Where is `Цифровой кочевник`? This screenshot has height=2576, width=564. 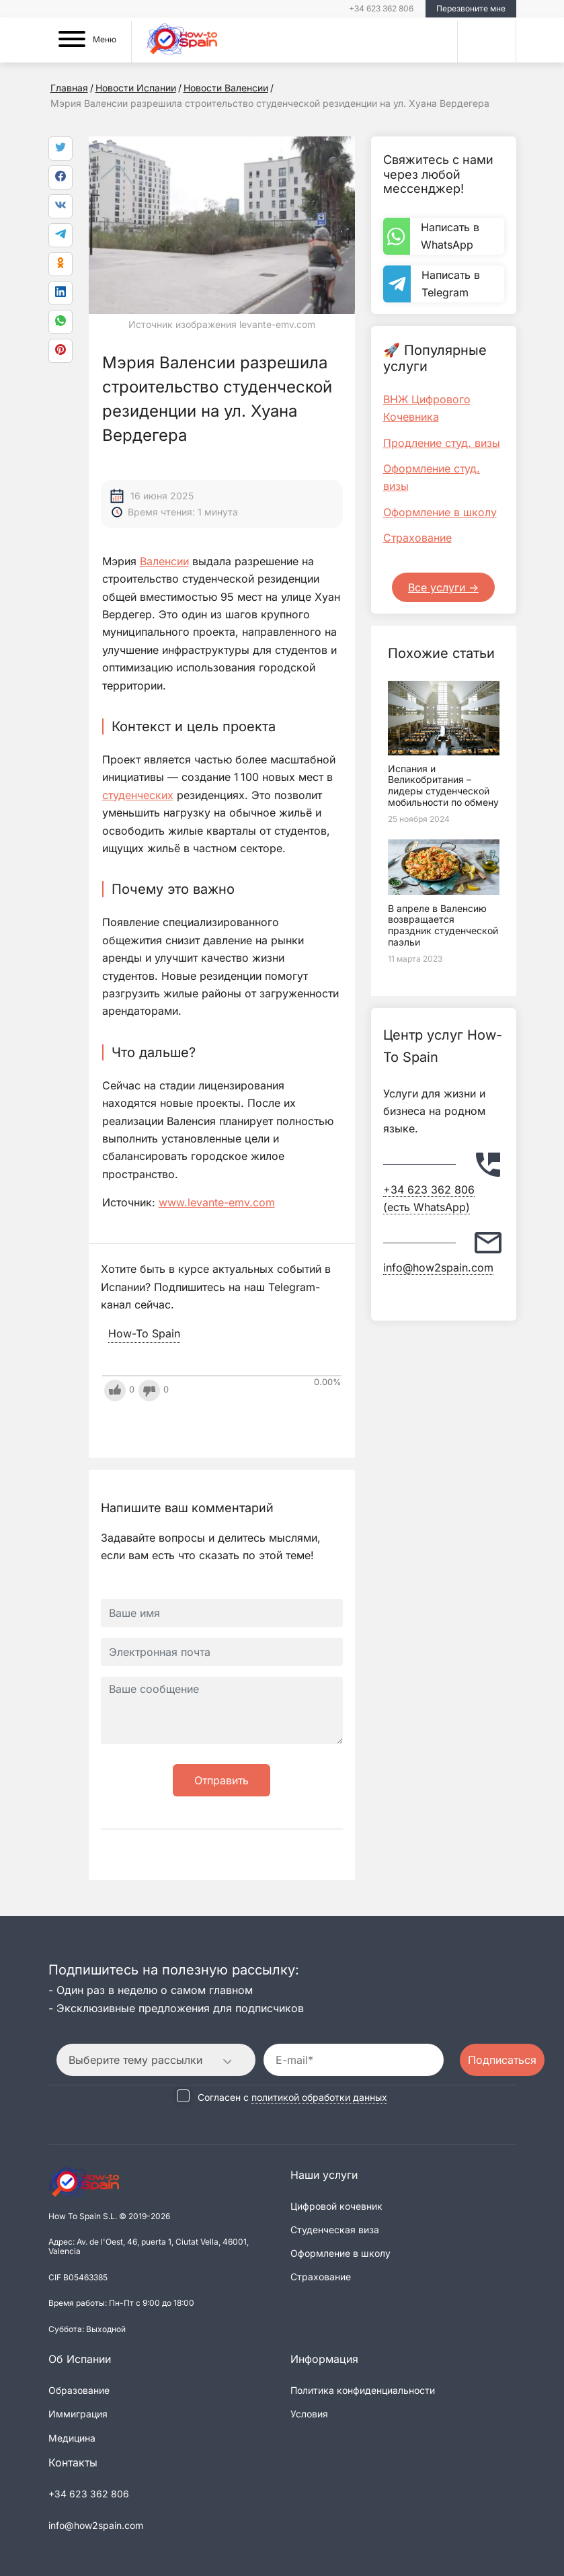 Цифровой кочевник is located at coordinates (336, 2206).